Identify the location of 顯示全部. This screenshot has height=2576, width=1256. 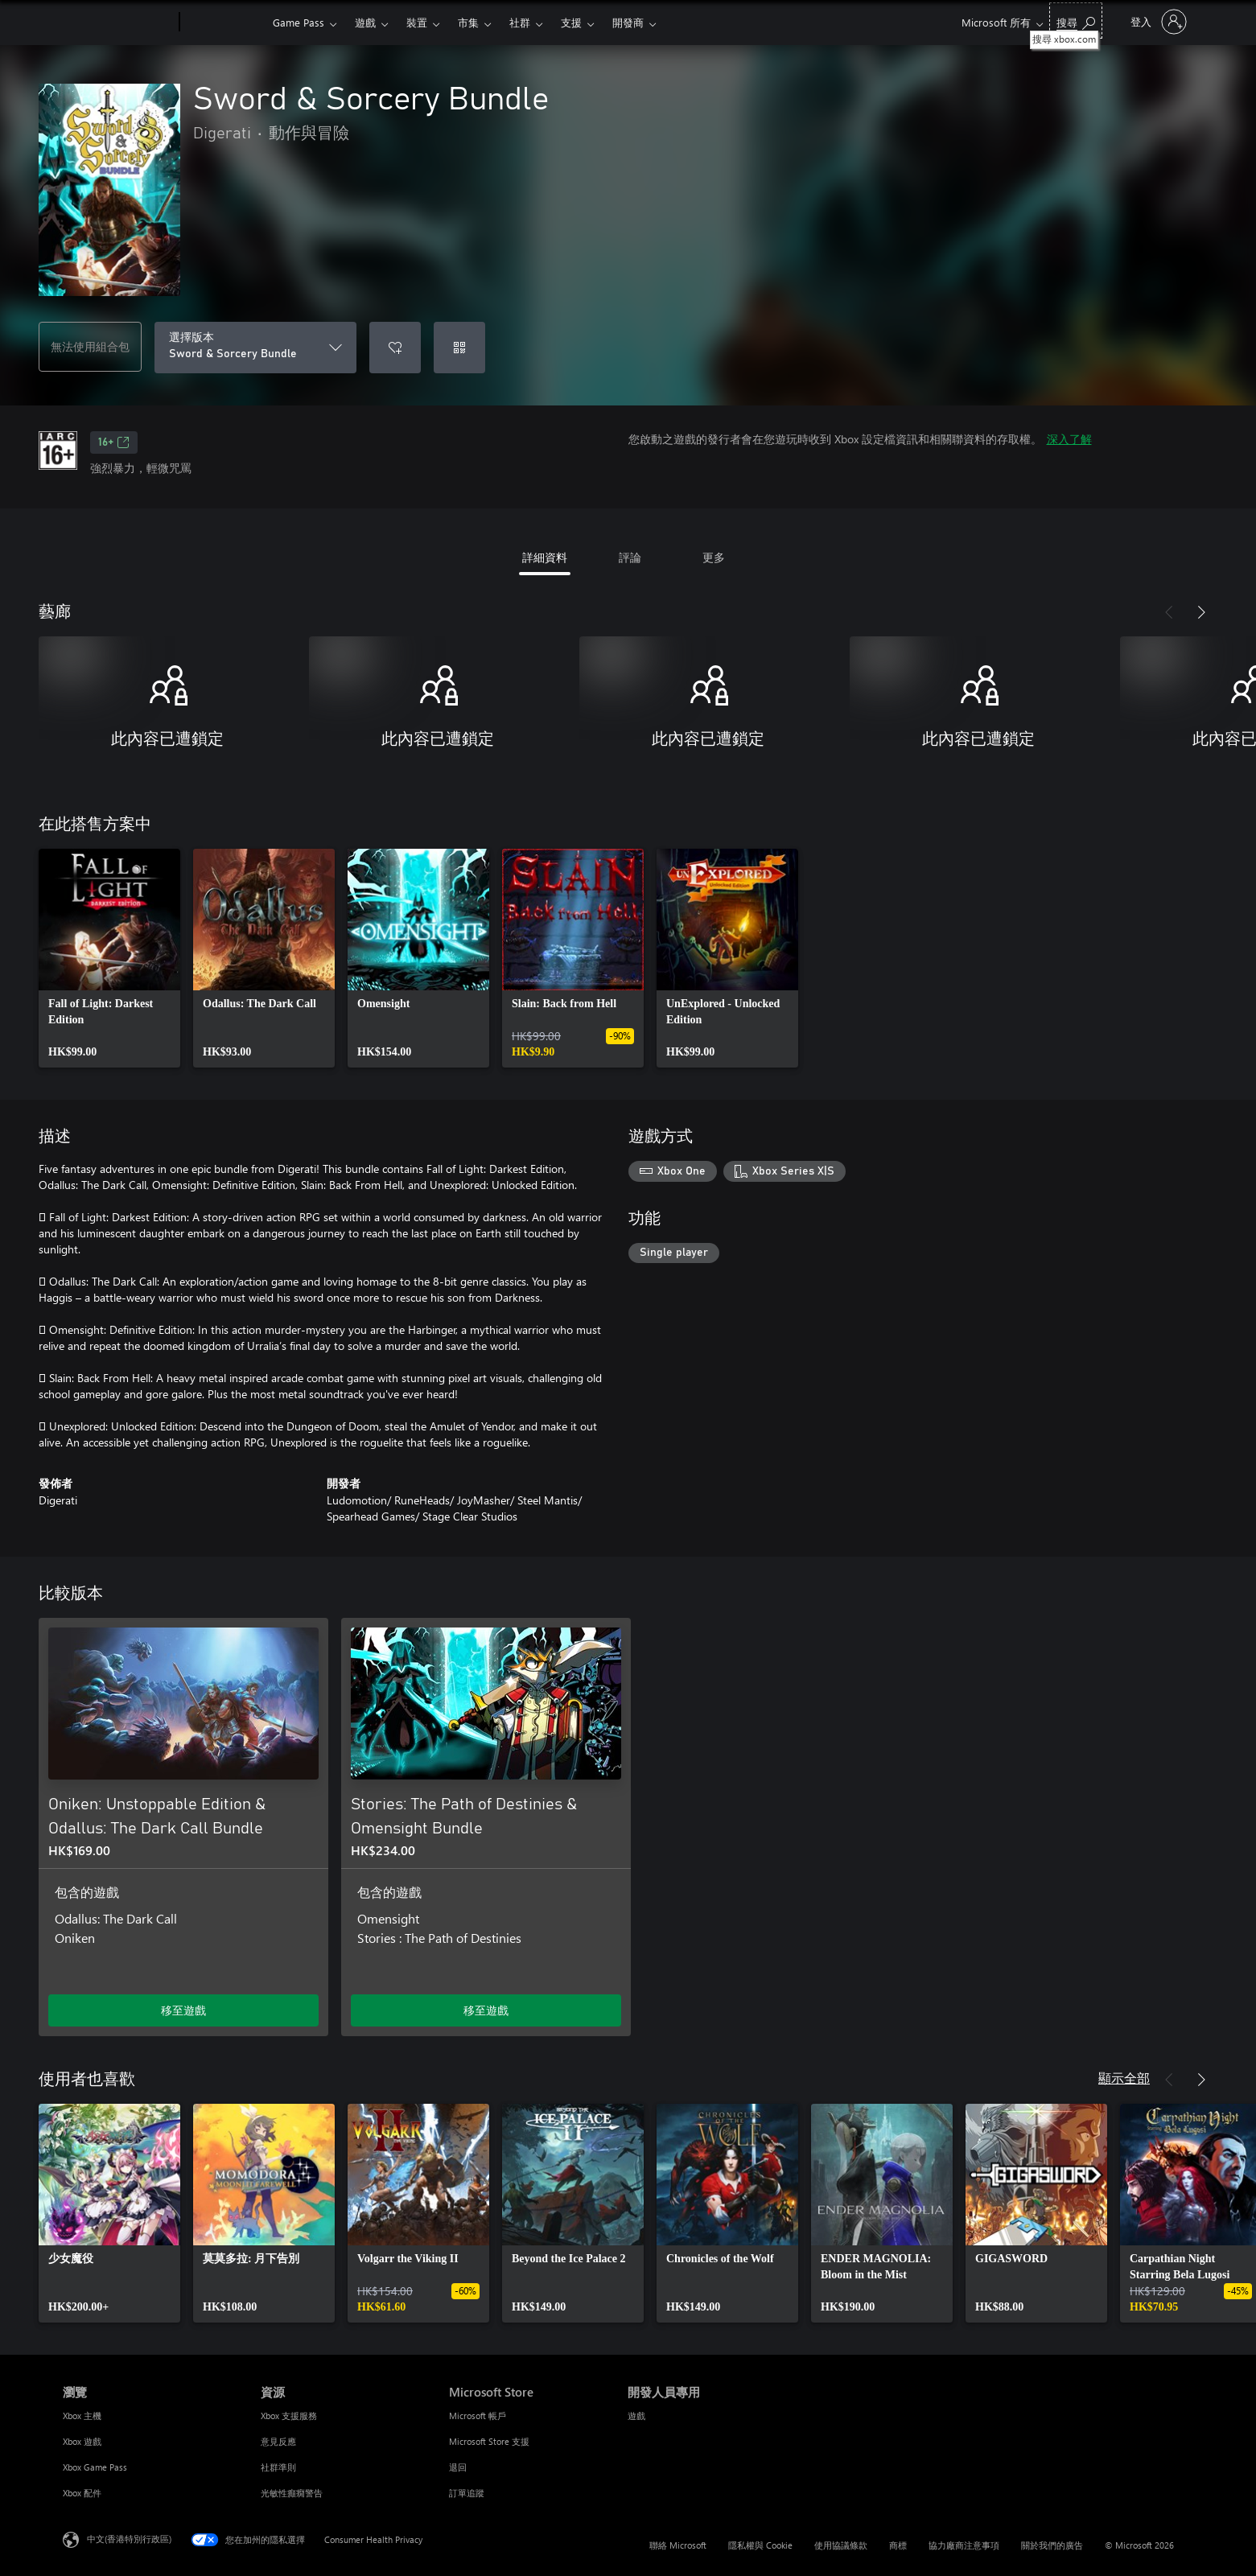
(1124, 2077).